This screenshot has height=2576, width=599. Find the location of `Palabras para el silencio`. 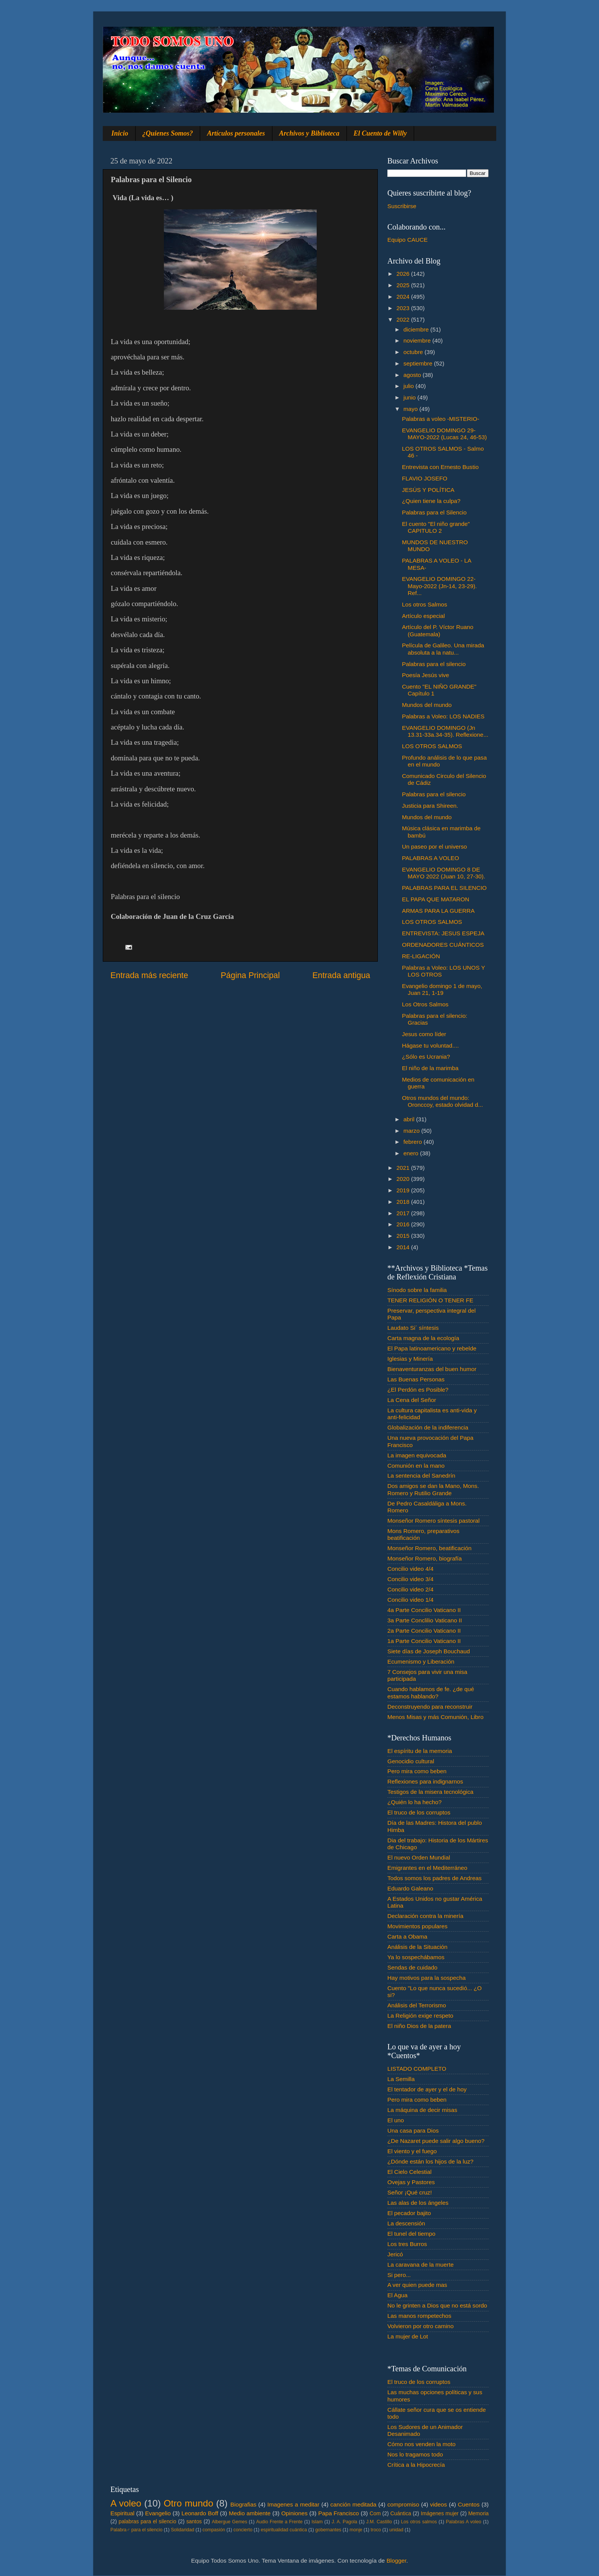

Palabras para el silencio is located at coordinates (434, 664).